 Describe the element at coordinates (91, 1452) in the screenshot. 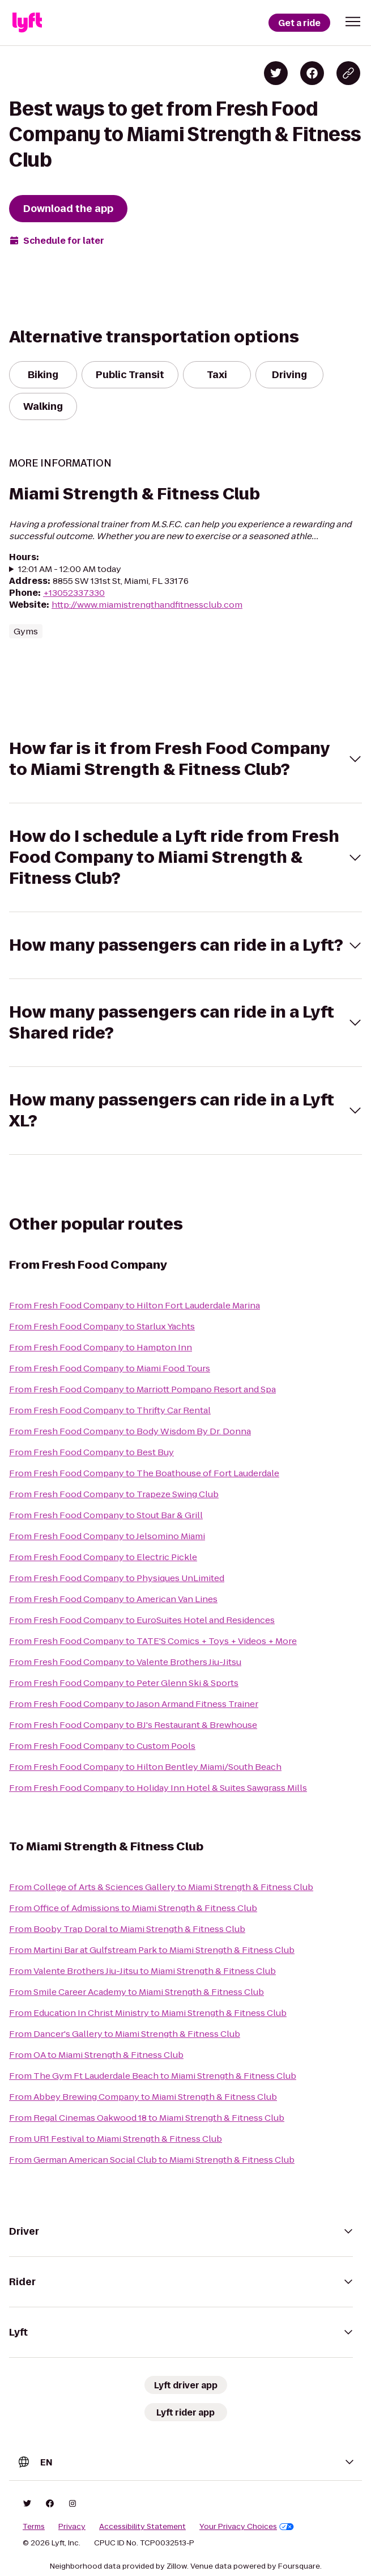

I see `From Fresh Food Company to Best Buy` at that location.